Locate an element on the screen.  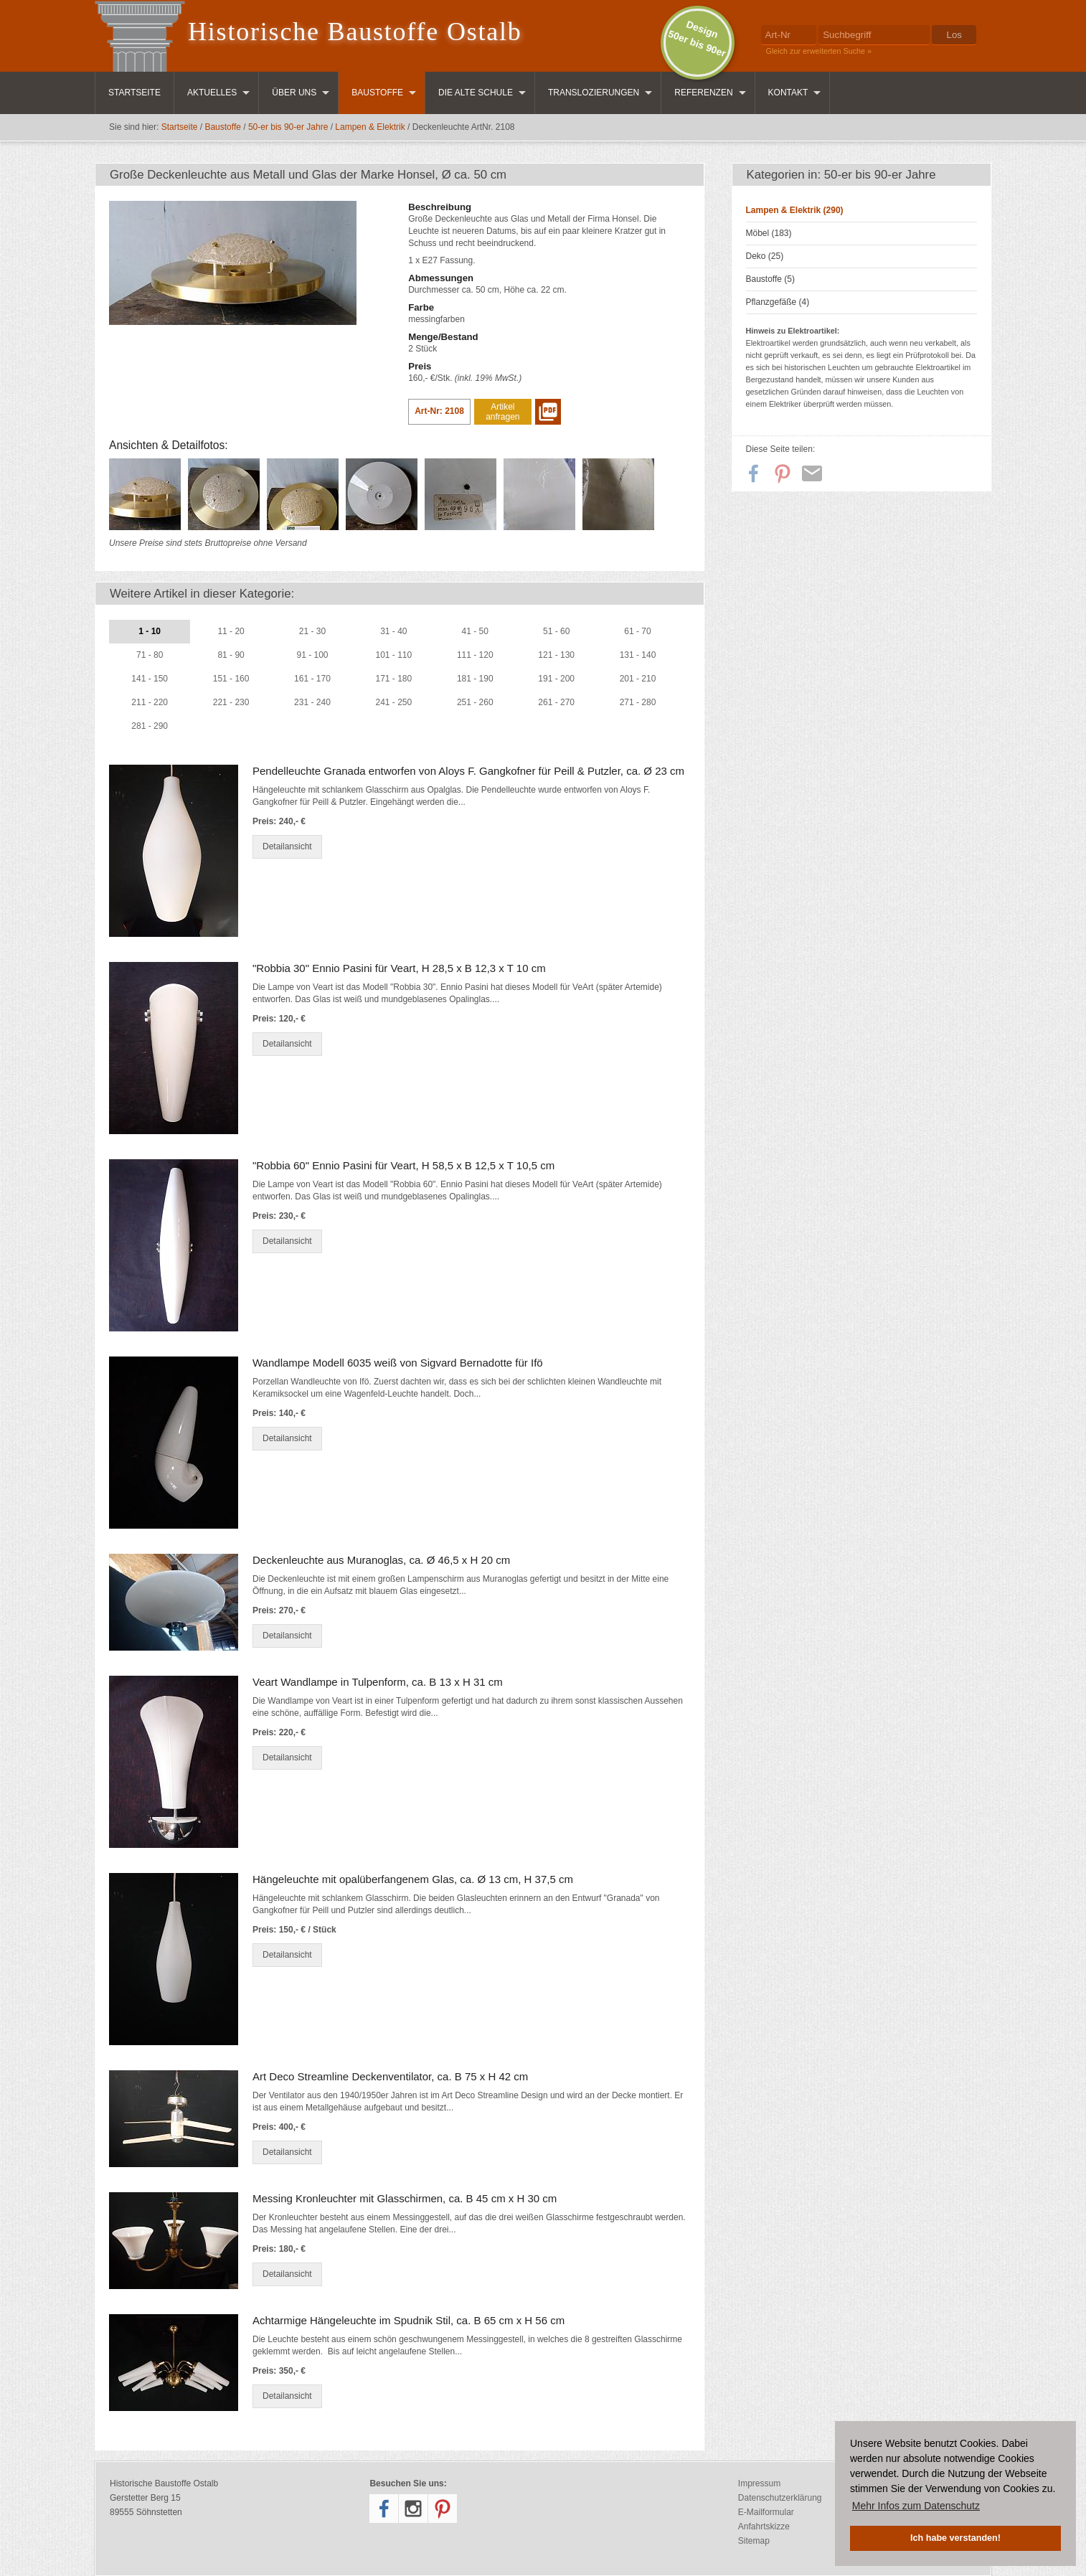
1 - 10 is located at coordinates (149, 631).